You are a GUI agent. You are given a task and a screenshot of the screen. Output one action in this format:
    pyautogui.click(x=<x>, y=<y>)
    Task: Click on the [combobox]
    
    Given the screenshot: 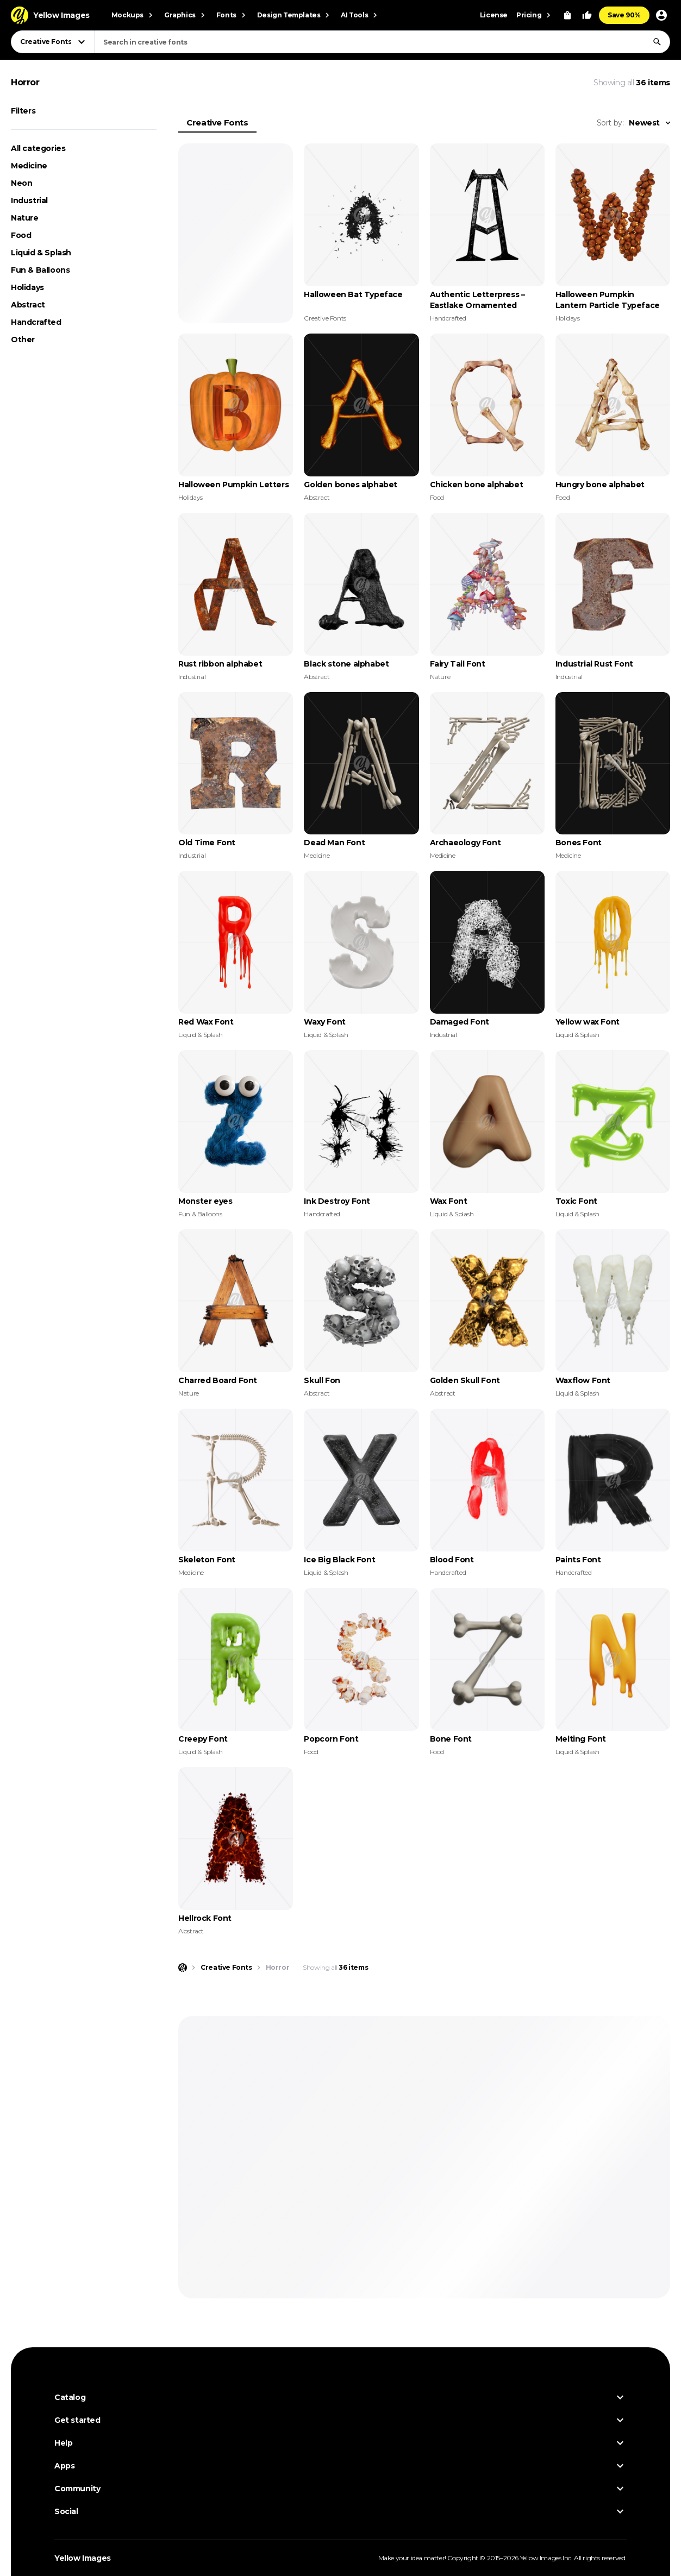 What is the action you would take?
    pyautogui.click(x=382, y=42)
    